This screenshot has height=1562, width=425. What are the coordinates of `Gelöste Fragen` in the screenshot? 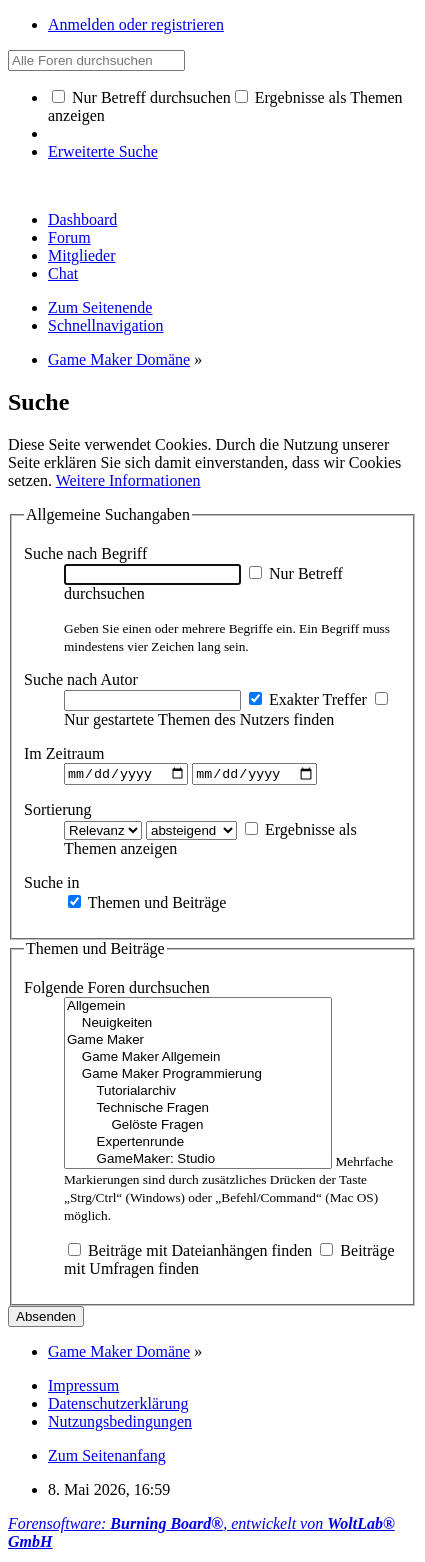 It's located at (198, 1128).